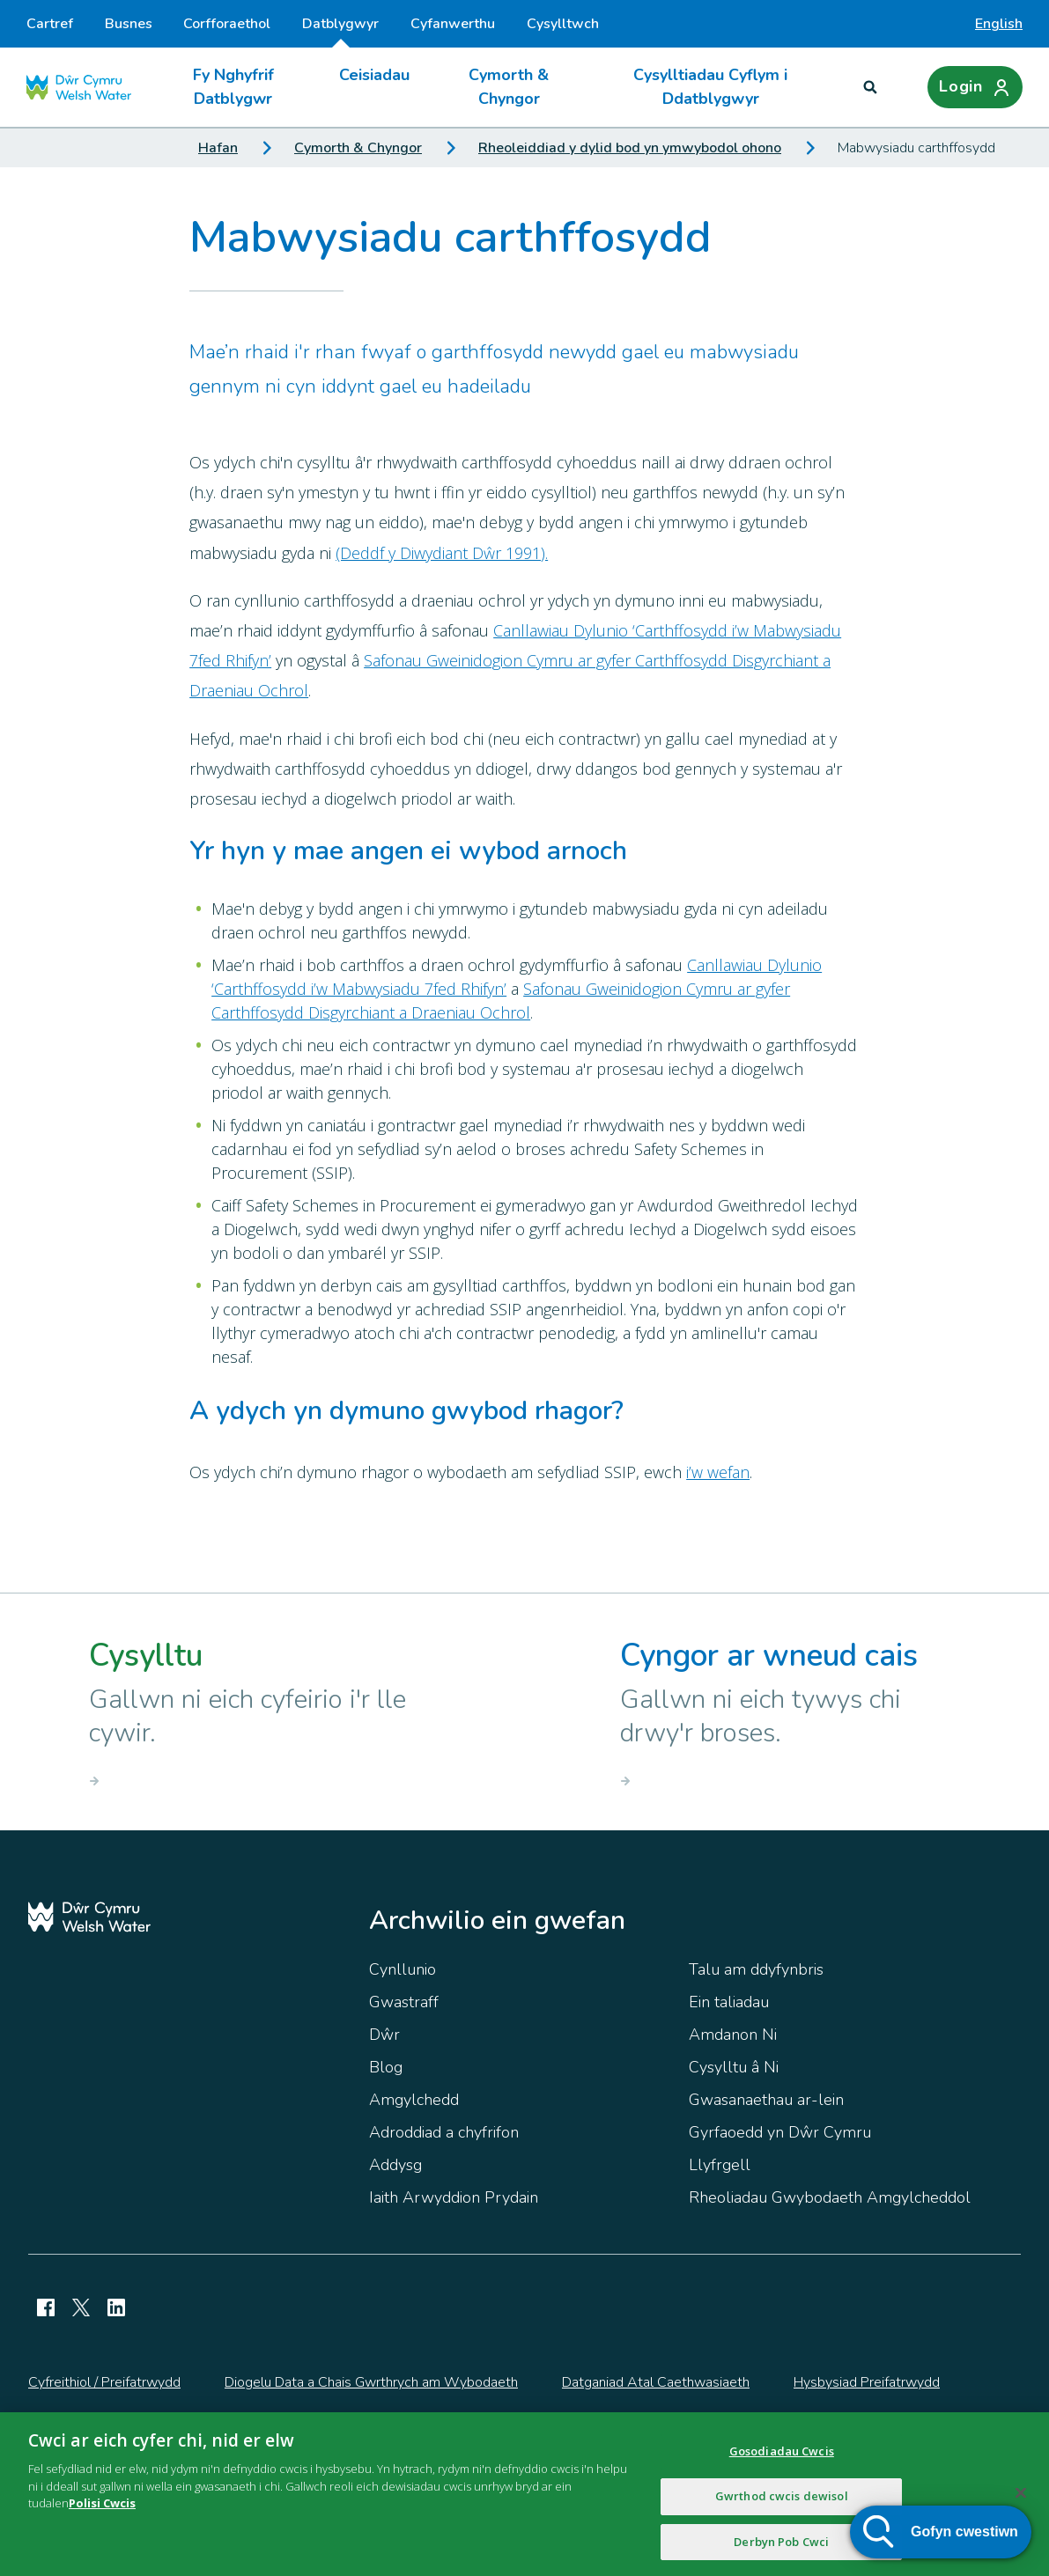 The width and height of the screenshot is (1049, 2576). Describe the element at coordinates (629, 148) in the screenshot. I see `Rheoleiddiad y dylid bod yn ymwybodol ohono` at that location.